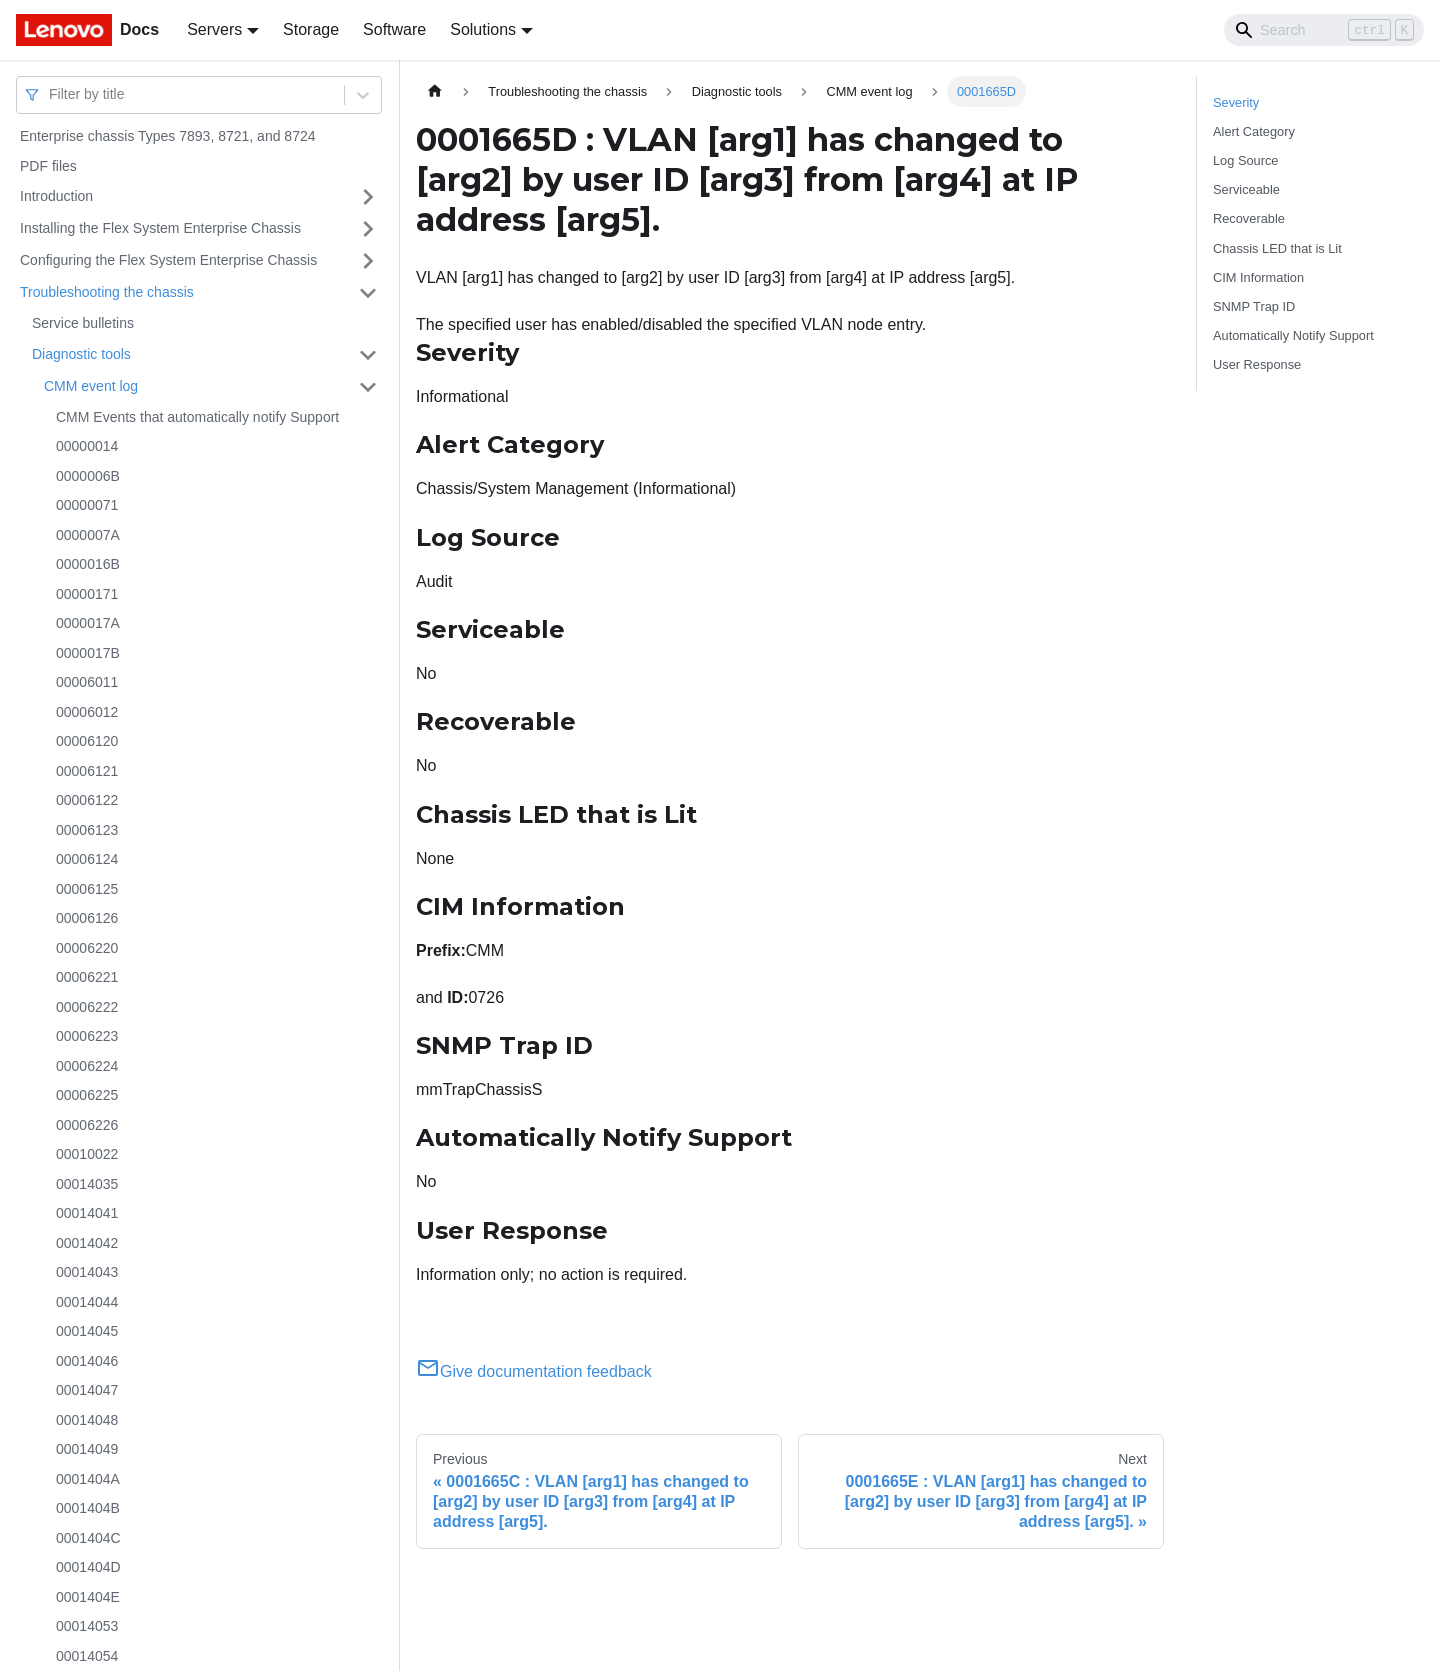 This screenshot has height=1671, width=1440. What do you see at coordinates (87, 1390) in the screenshot?
I see `00014047` at bounding box center [87, 1390].